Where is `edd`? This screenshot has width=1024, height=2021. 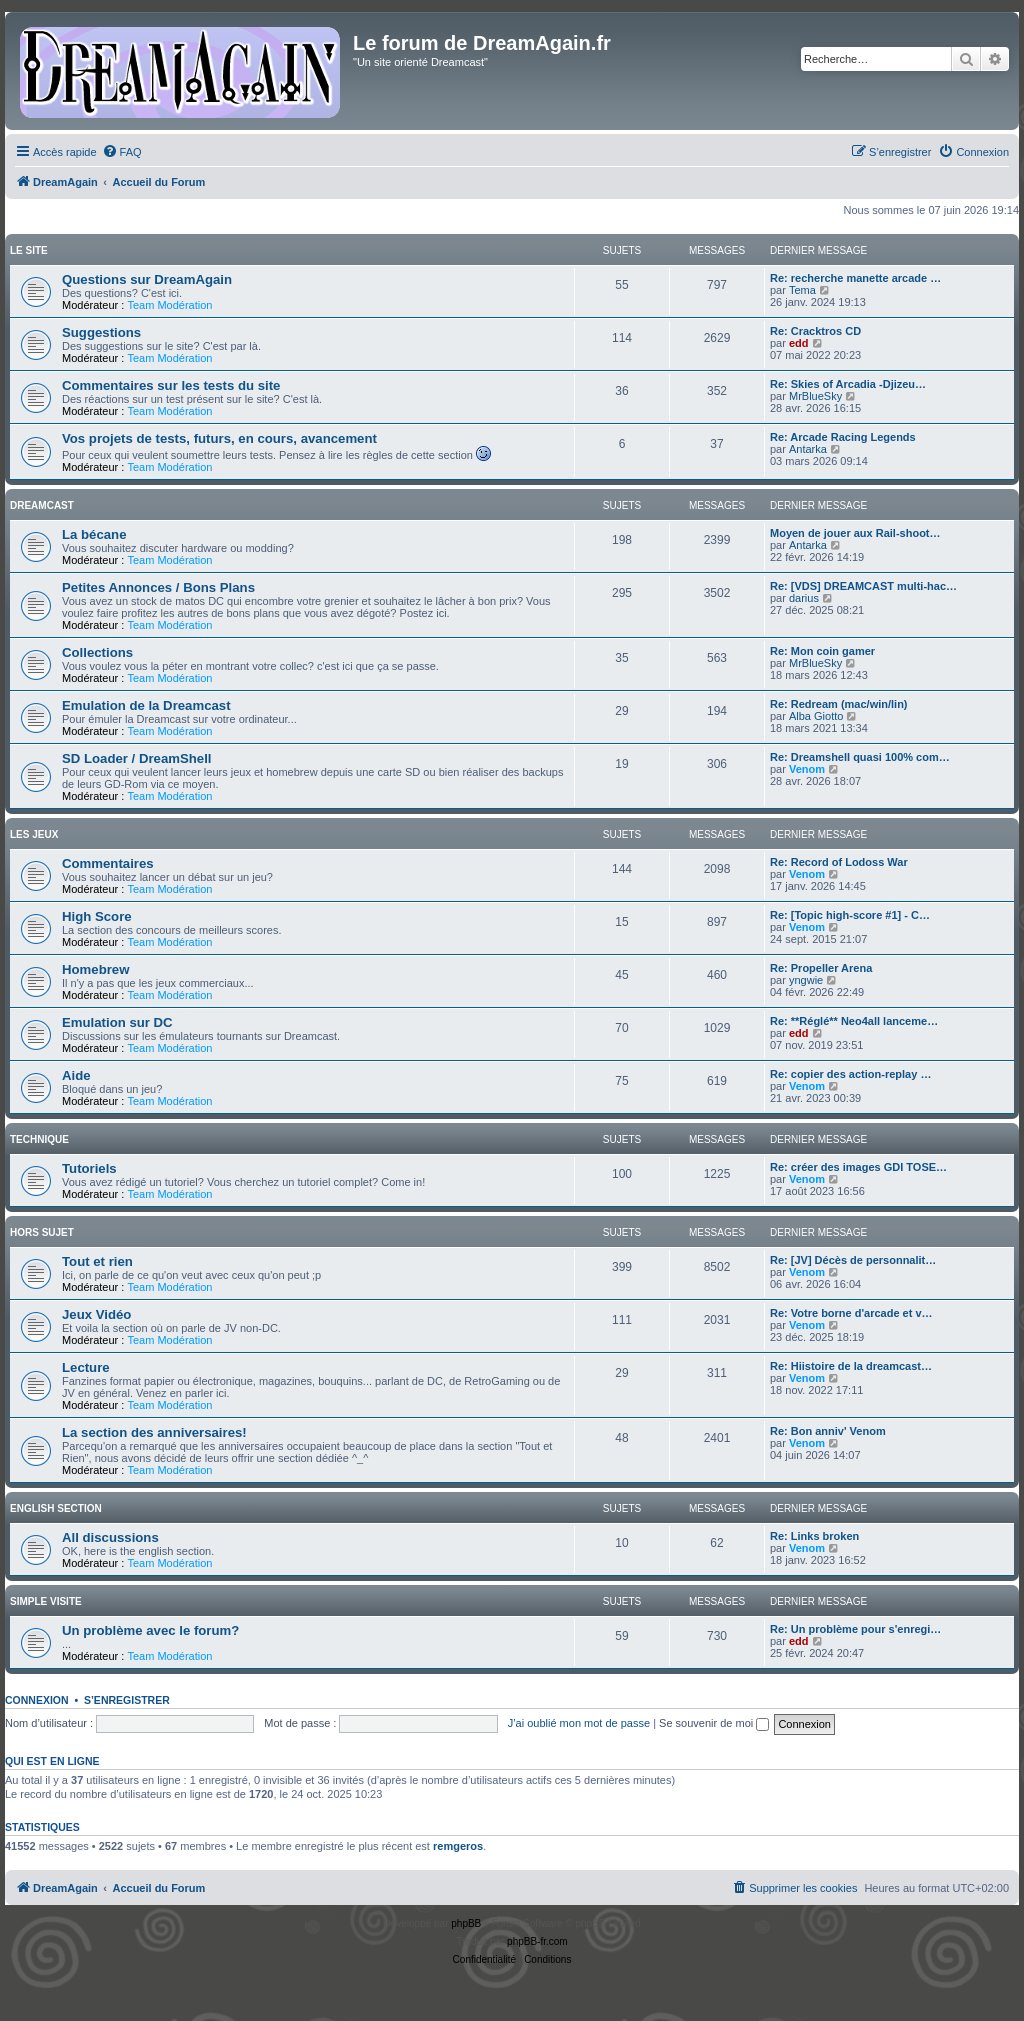 edd is located at coordinates (799, 343).